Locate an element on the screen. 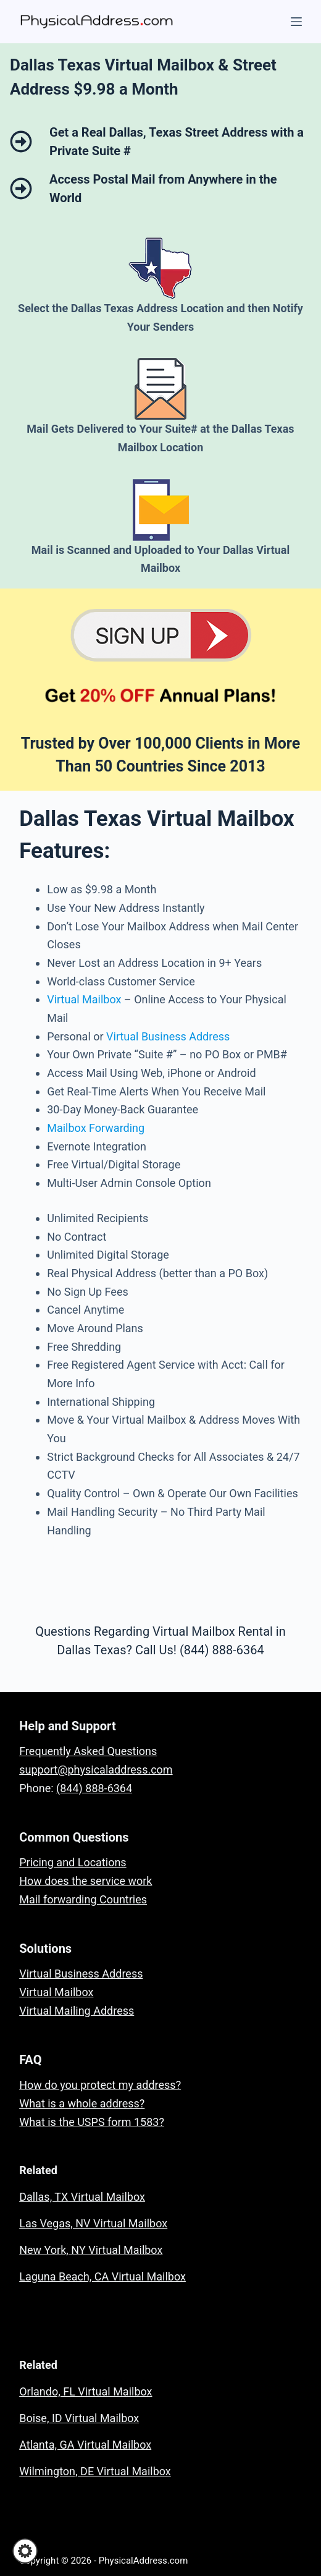 This screenshot has height=2576, width=321. Mailbox Forwarding is located at coordinates (95, 1127).